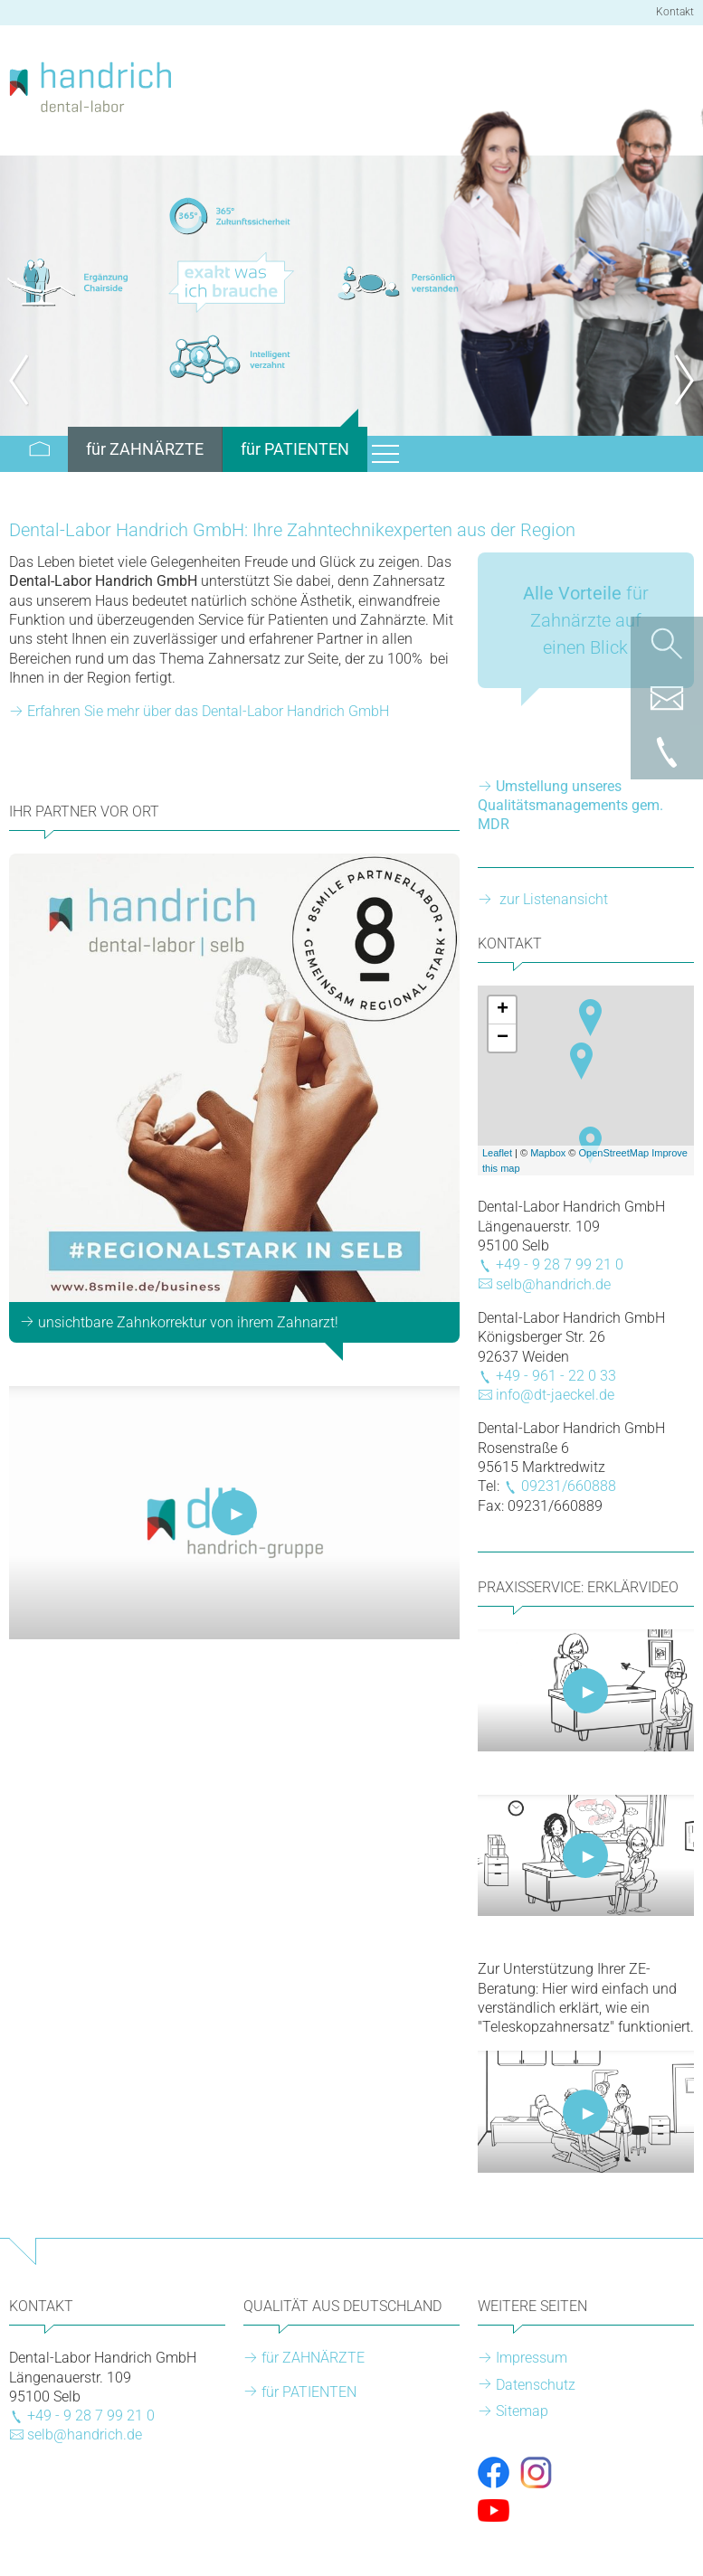 This screenshot has height=2576, width=703. What do you see at coordinates (559, 1264) in the screenshot?
I see `+49 - 9 28 7 99 21 0` at bounding box center [559, 1264].